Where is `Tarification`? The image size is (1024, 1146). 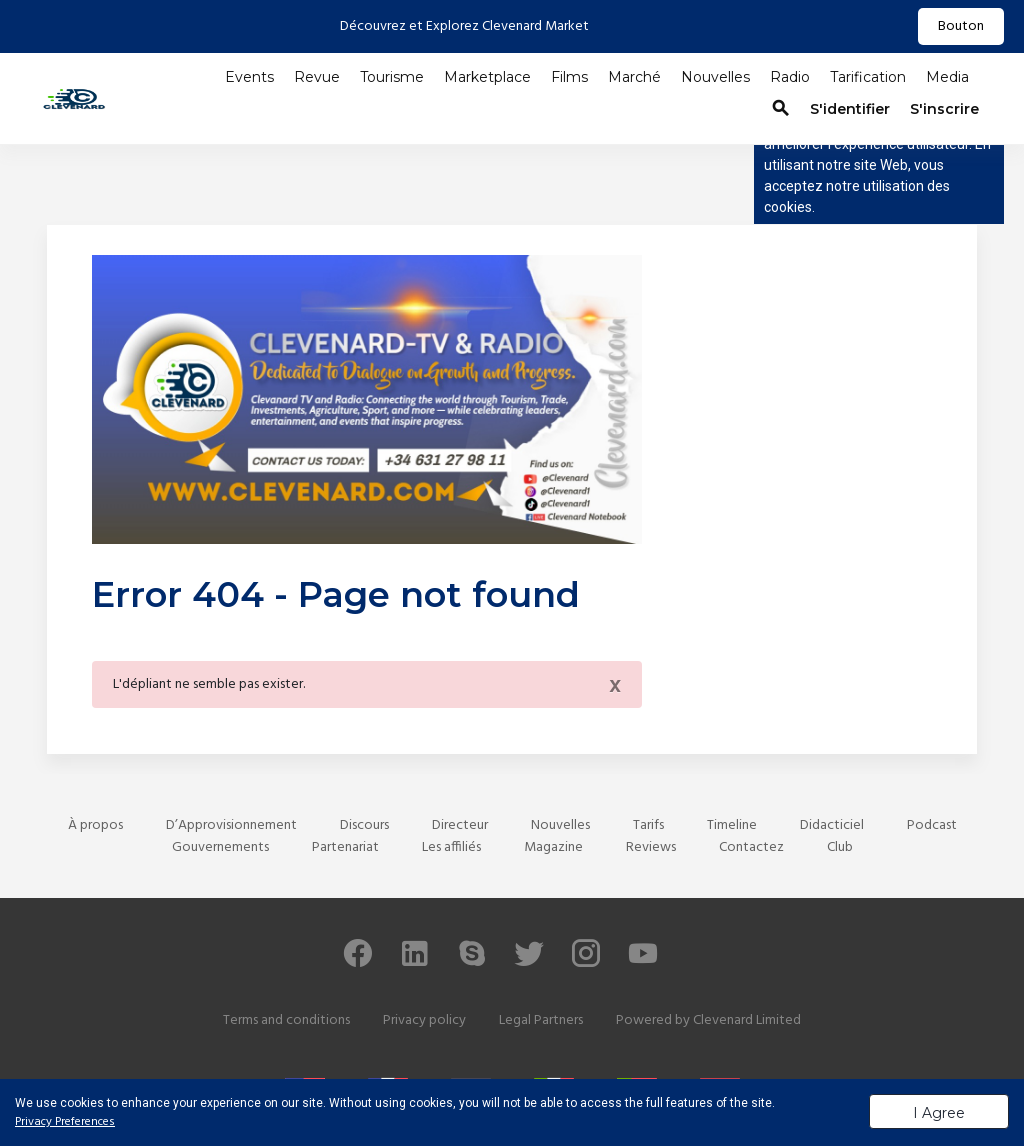
Tarification is located at coordinates (868, 77).